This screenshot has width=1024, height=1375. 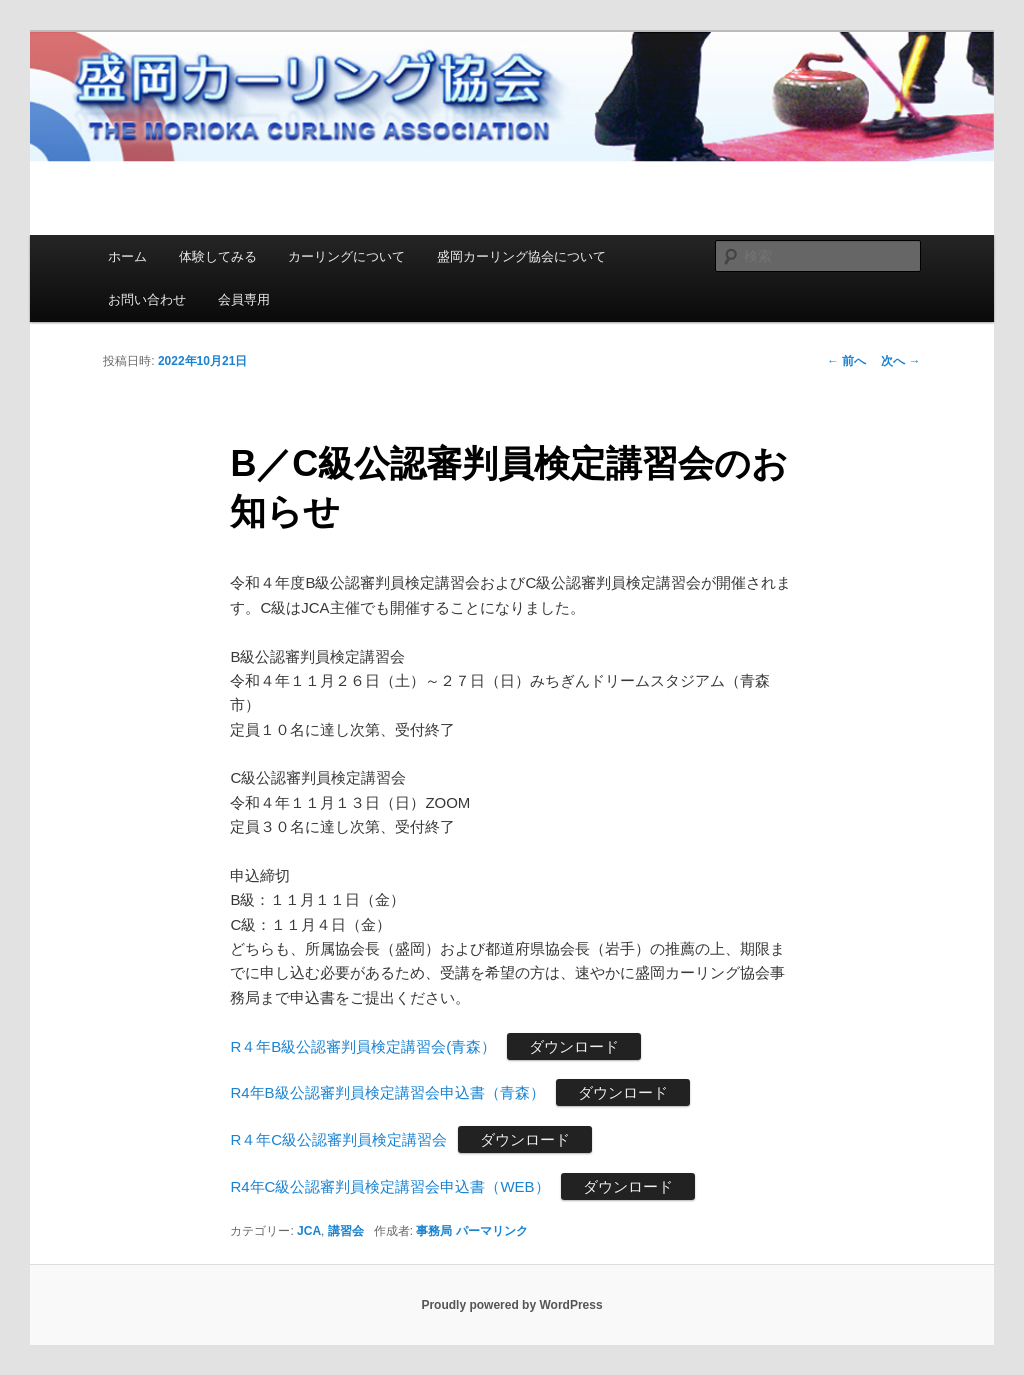 What do you see at coordinates (387, 1092) in the screenshot?
I see `R4年B級公認審判員検定講習会申込書（青森）` at bounding box center [387, 1092].